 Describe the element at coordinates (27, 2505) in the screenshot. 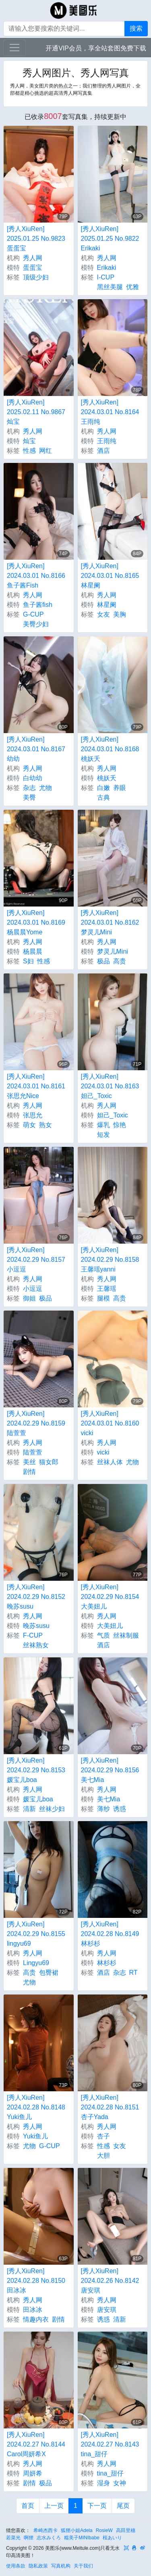

I see `首页` at that location.